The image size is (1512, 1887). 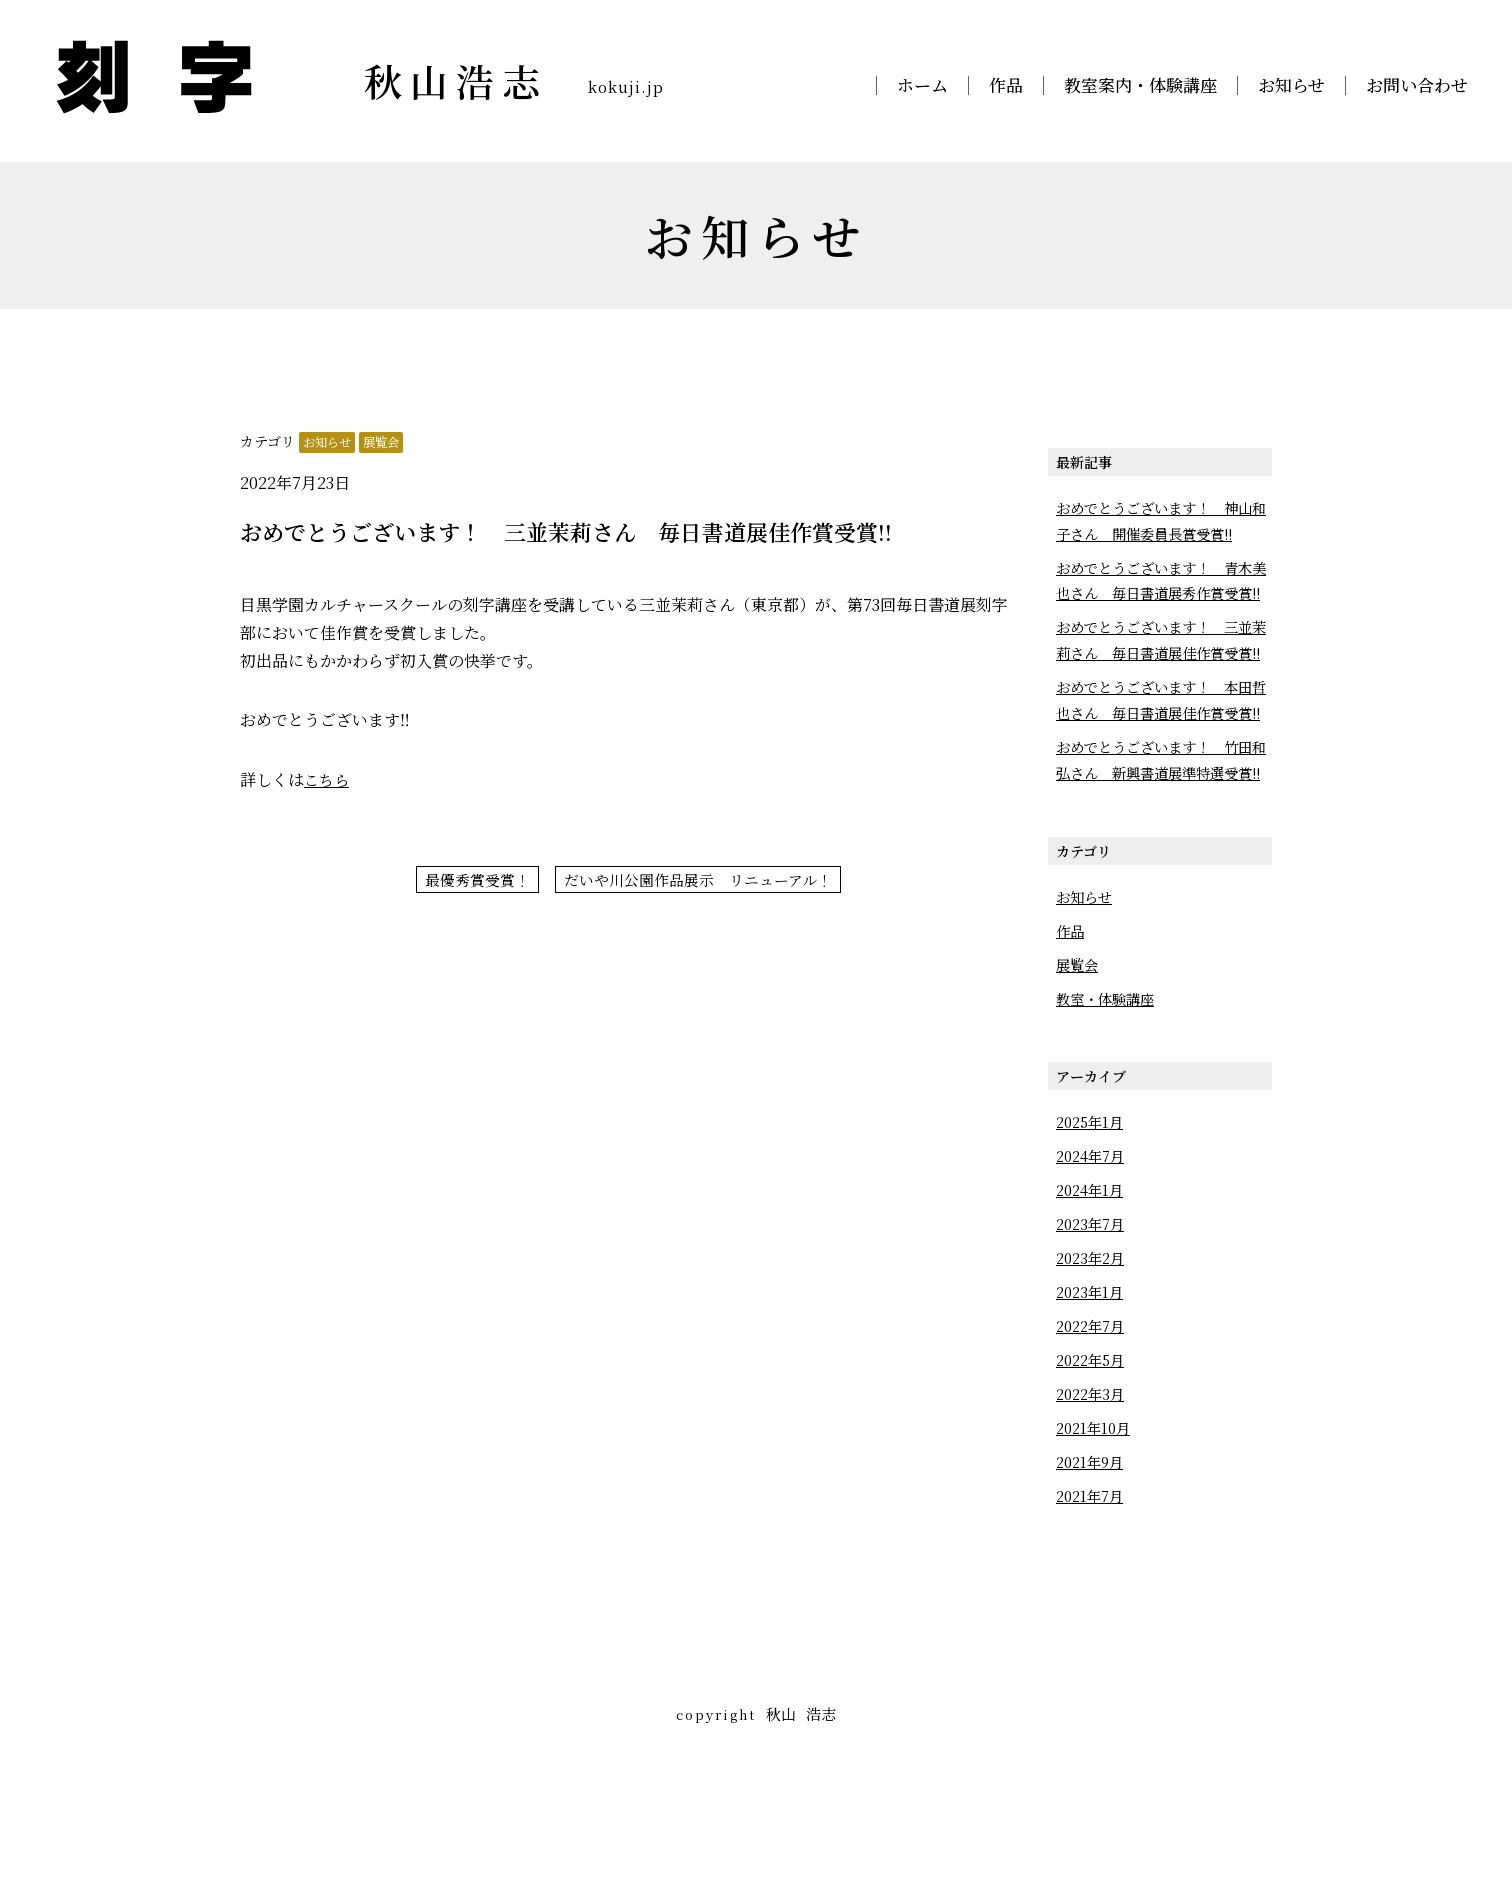 What do you see at coordinates (328, 779) in the screenshot?
I see `こちら` at bounding box center [328, 779].